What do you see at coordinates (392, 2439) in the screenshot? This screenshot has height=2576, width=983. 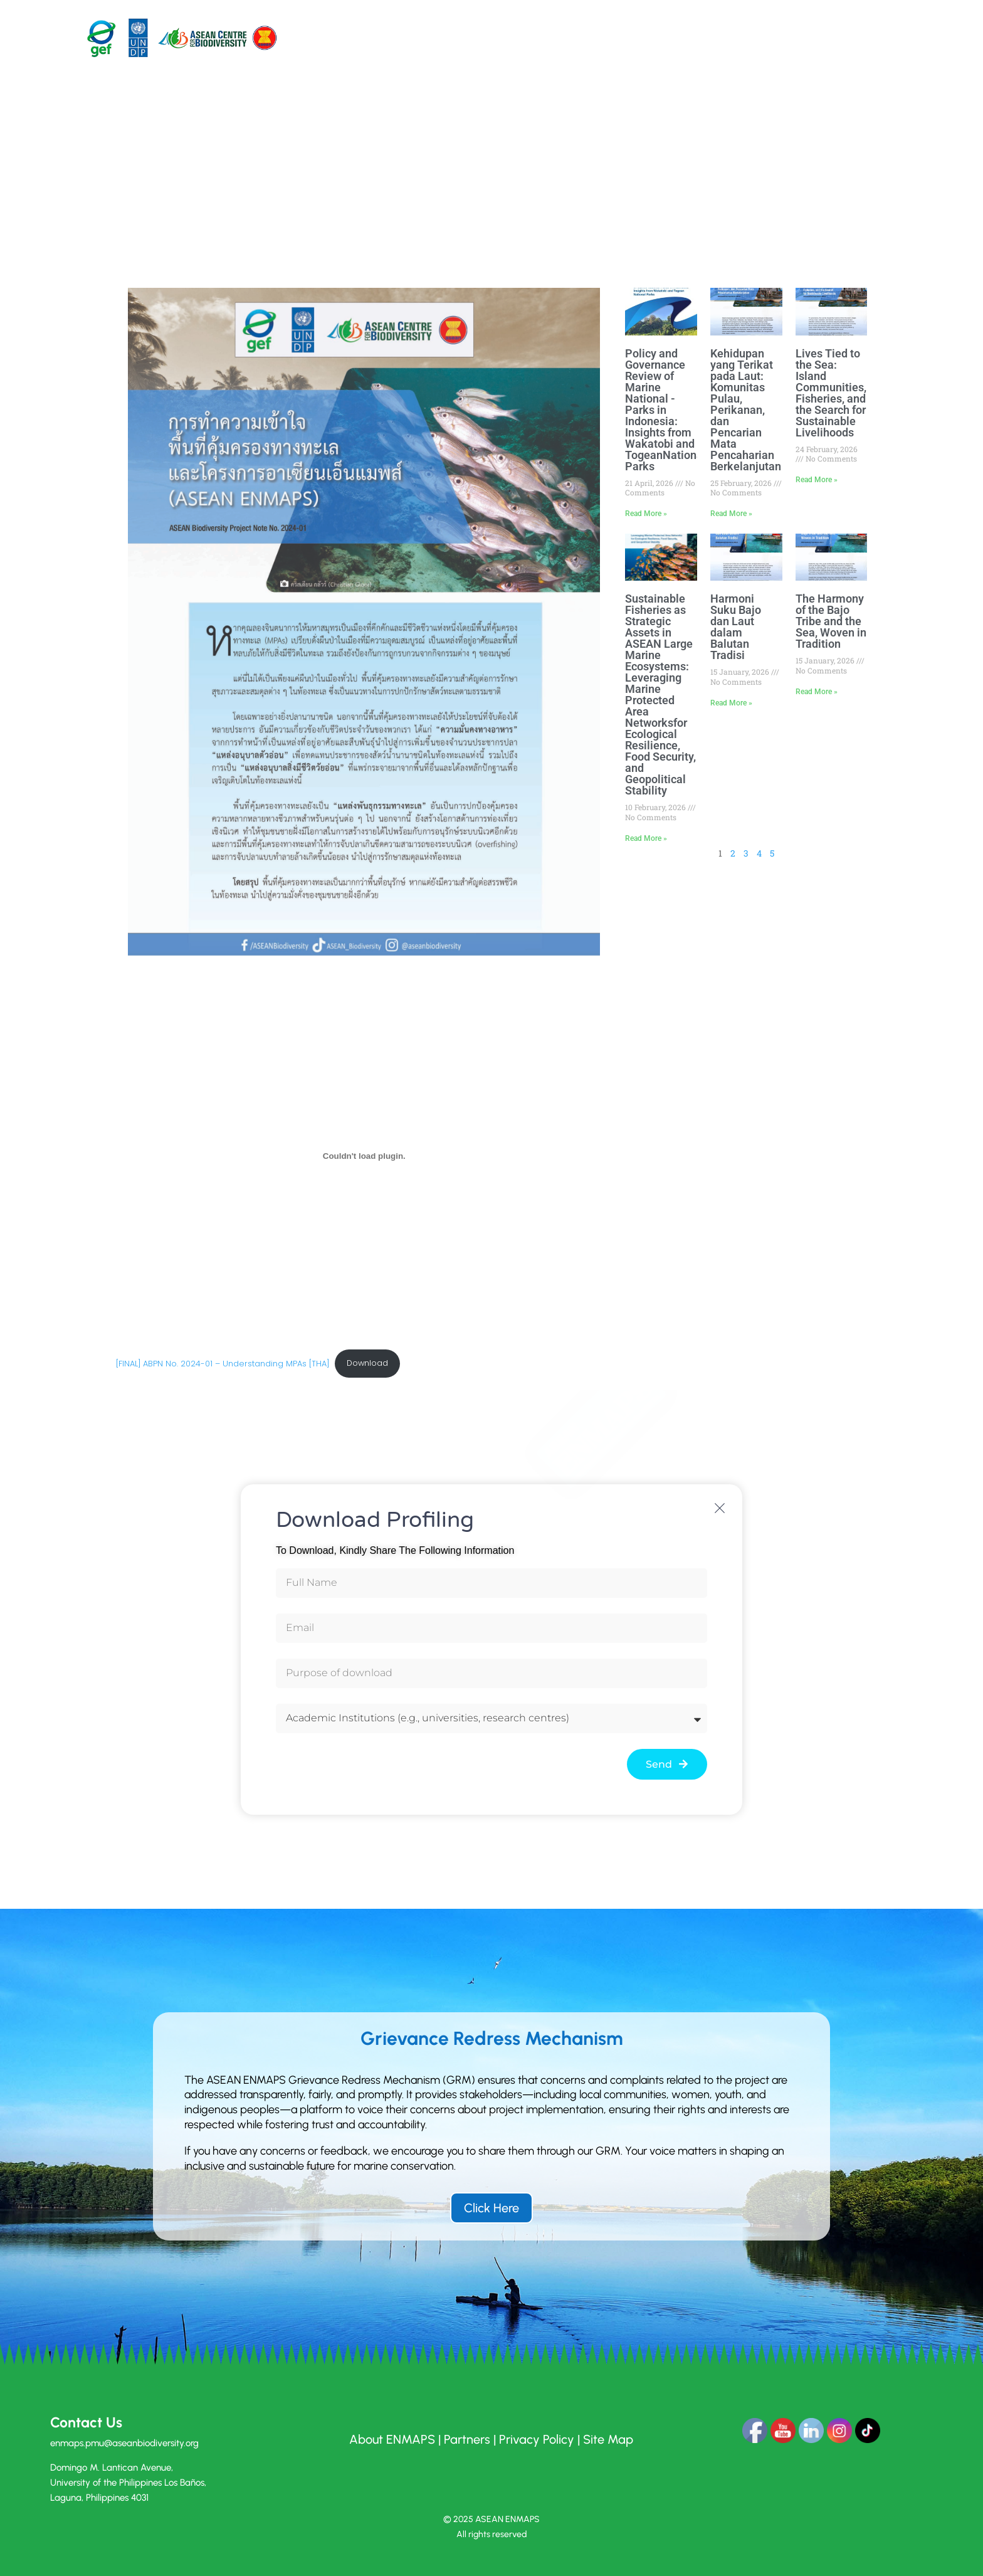 I see `About ENMAPS` at bounding box center [392, 2439].